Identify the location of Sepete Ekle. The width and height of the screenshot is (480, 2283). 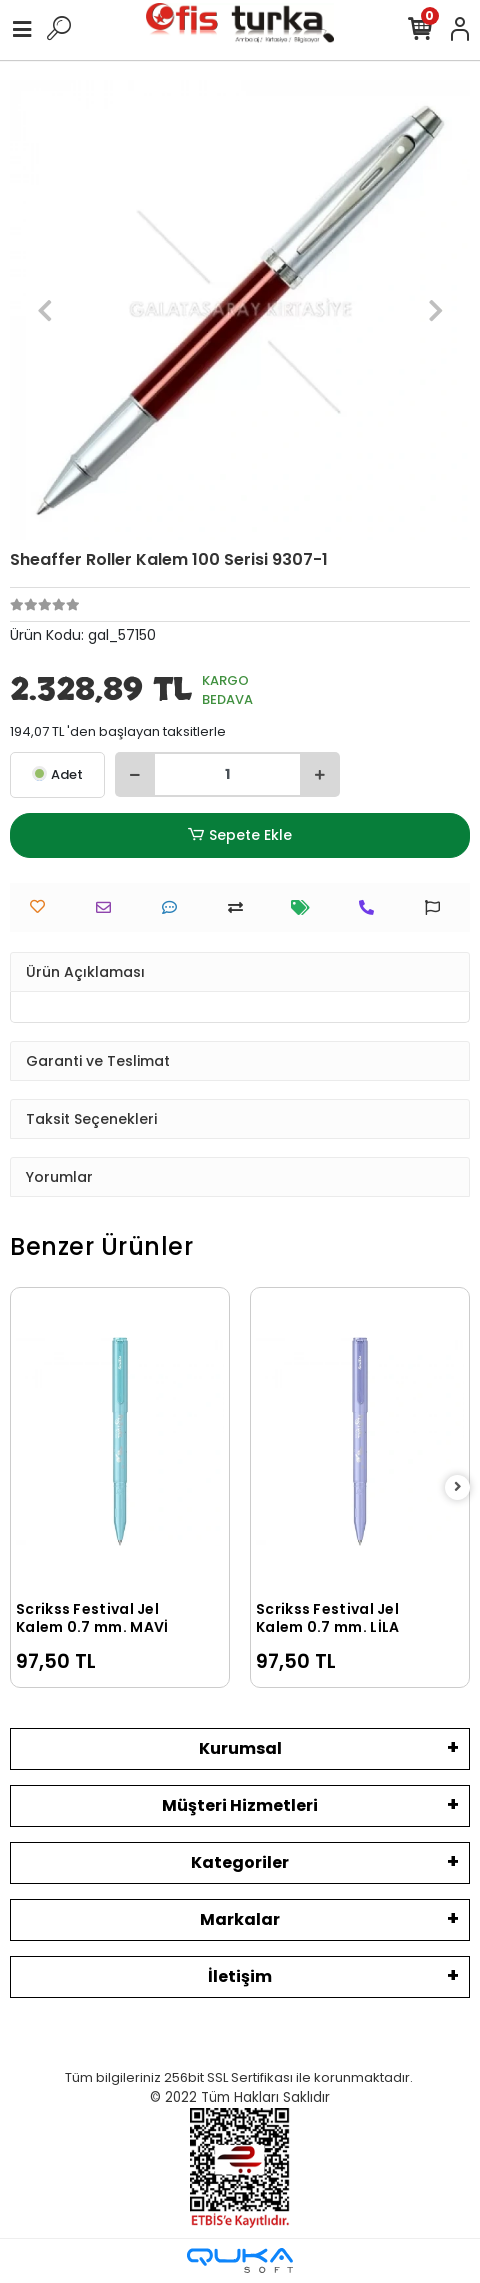
(240, 835).